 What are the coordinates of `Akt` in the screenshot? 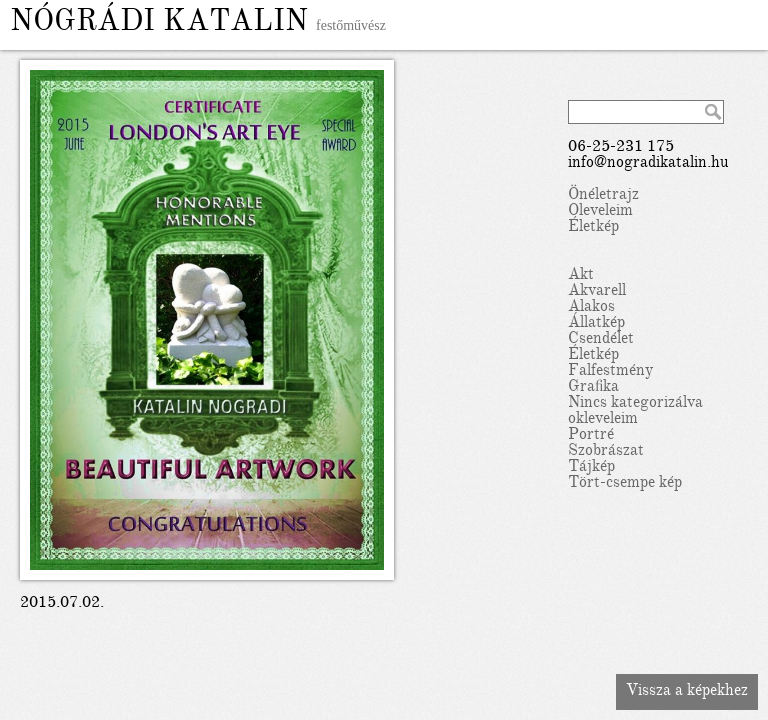 It's located at (581, 276).